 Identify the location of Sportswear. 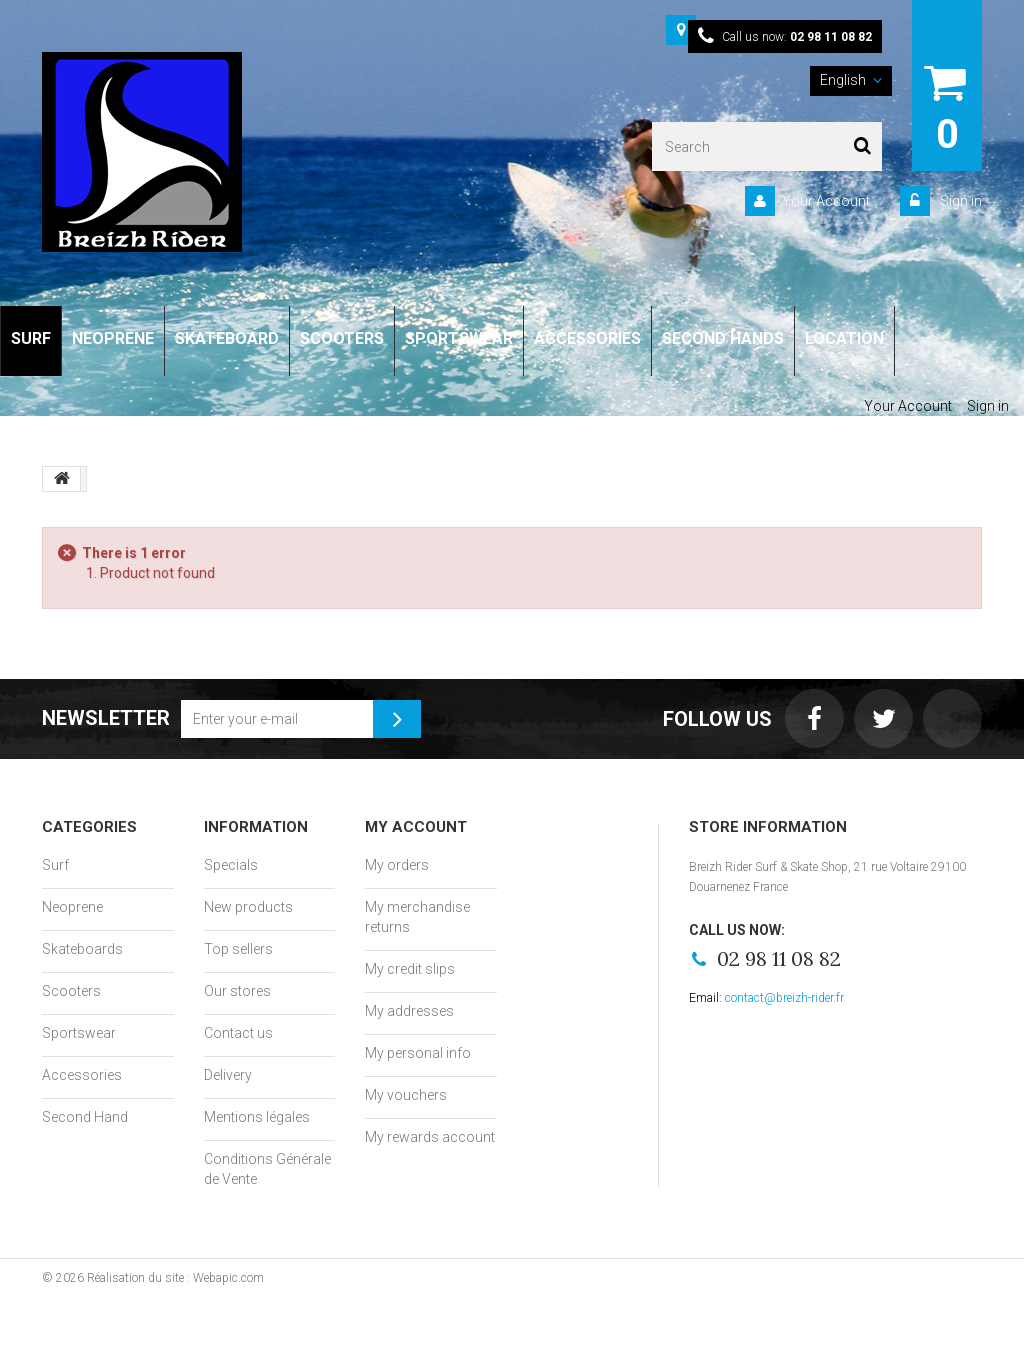
(79, 1033).